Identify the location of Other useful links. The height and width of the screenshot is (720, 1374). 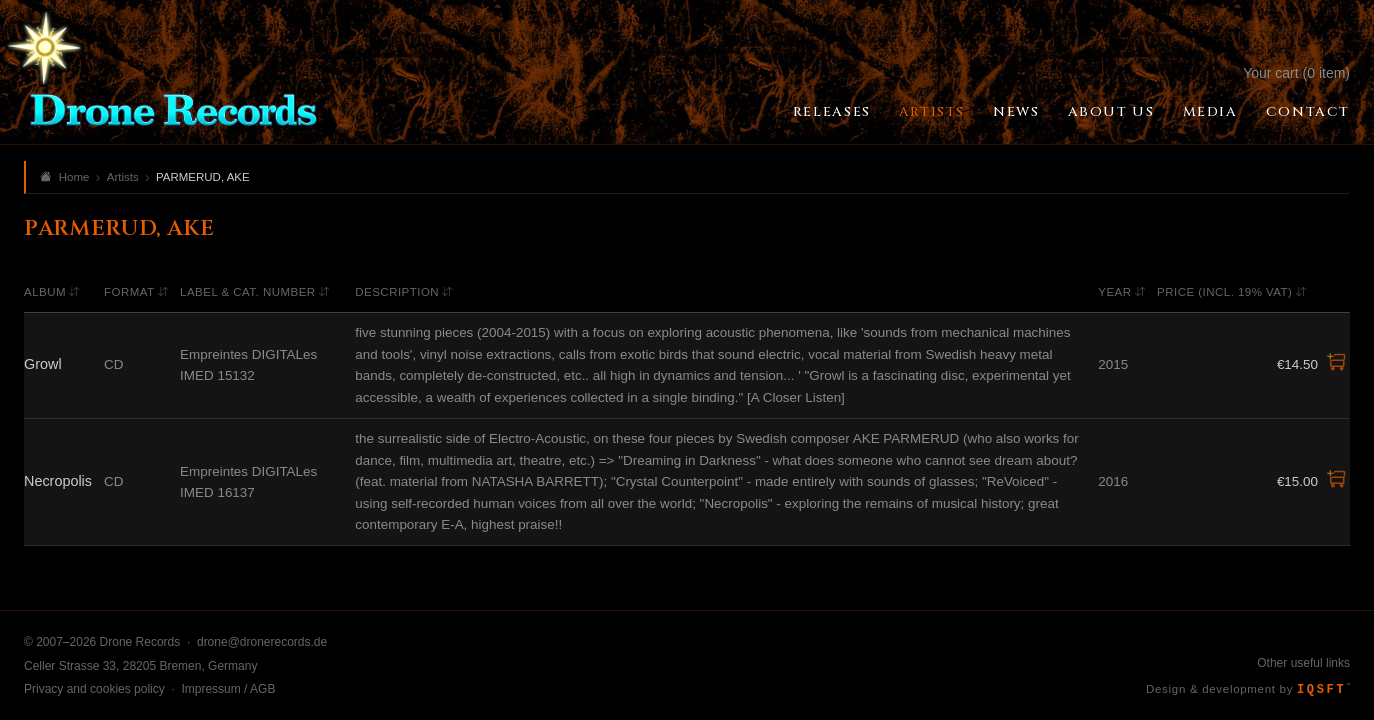
(1303, 663).